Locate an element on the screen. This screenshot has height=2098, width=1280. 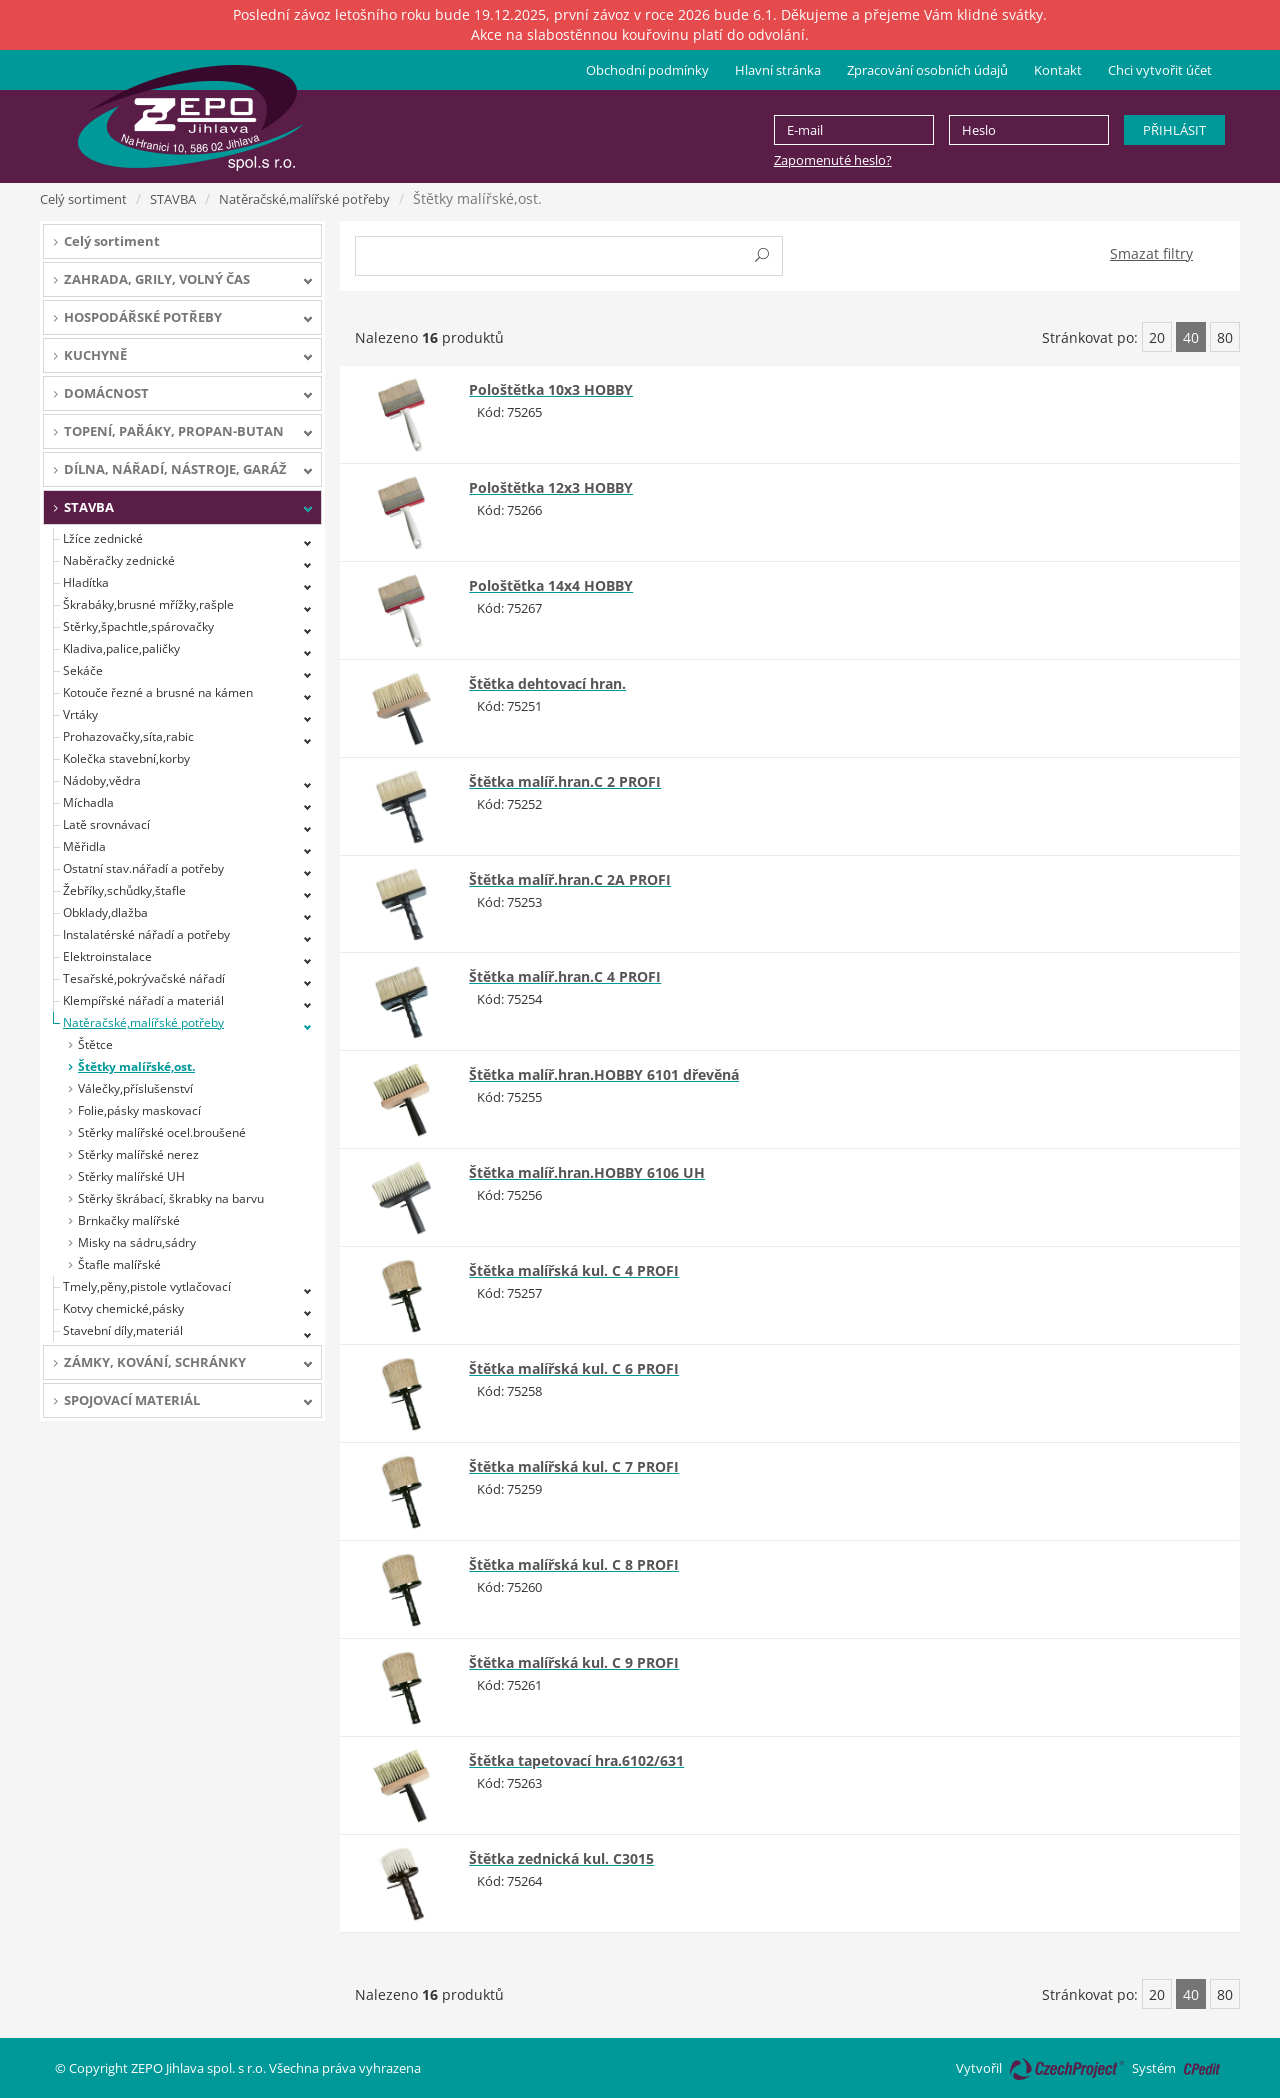
Zapomenuté heslo? is located at coordinates (833, 160).